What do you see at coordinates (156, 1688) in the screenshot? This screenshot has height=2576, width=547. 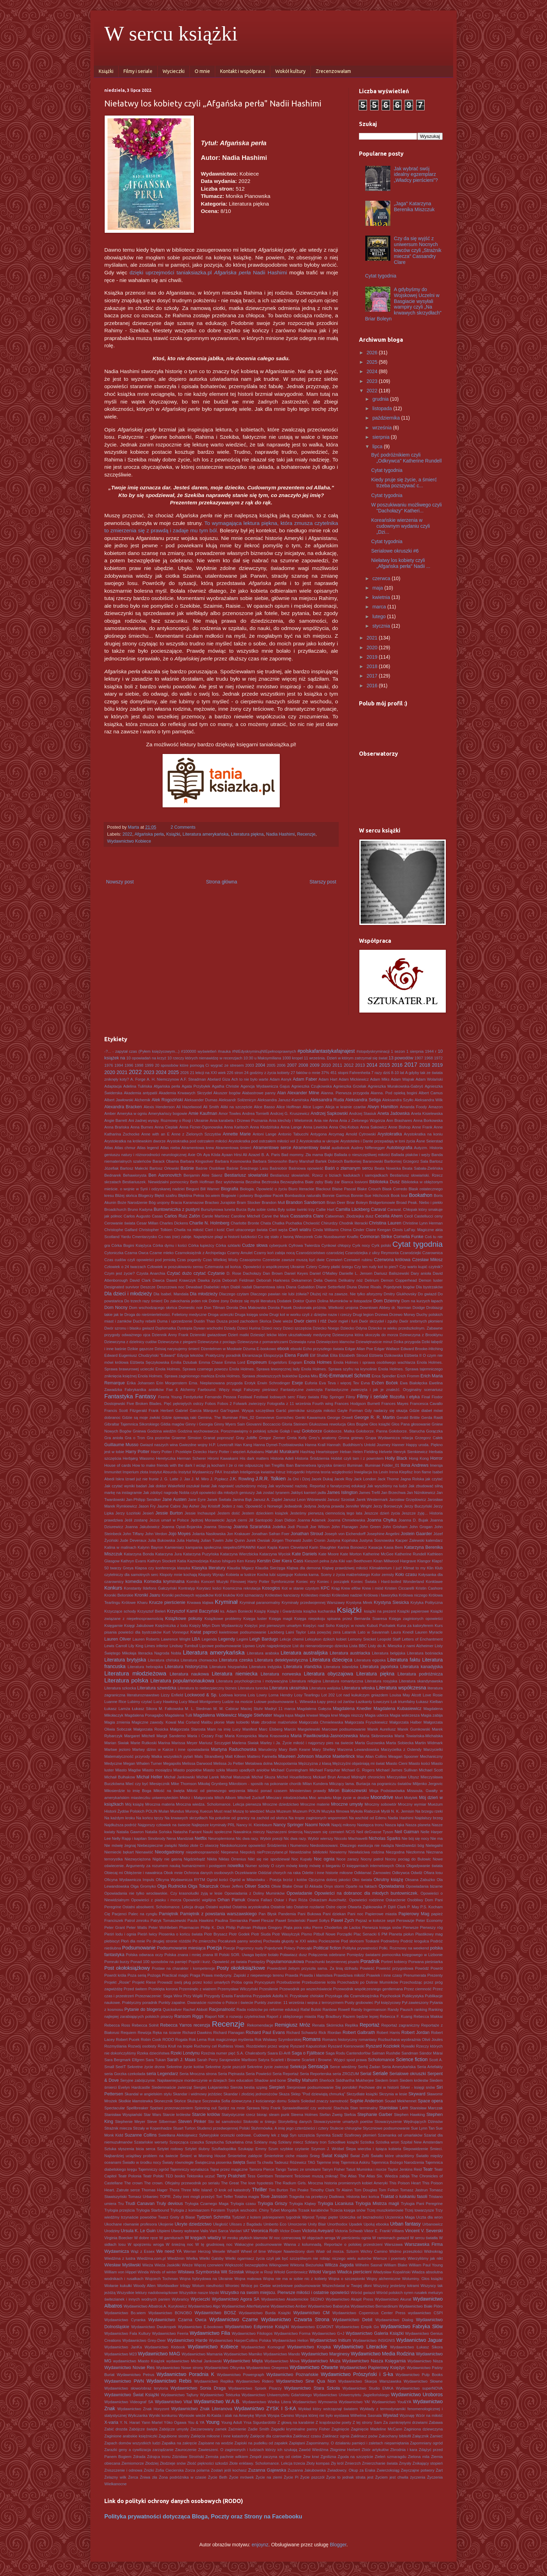 I see `Literatura szwedzka` at bounding box center [156, 1688].